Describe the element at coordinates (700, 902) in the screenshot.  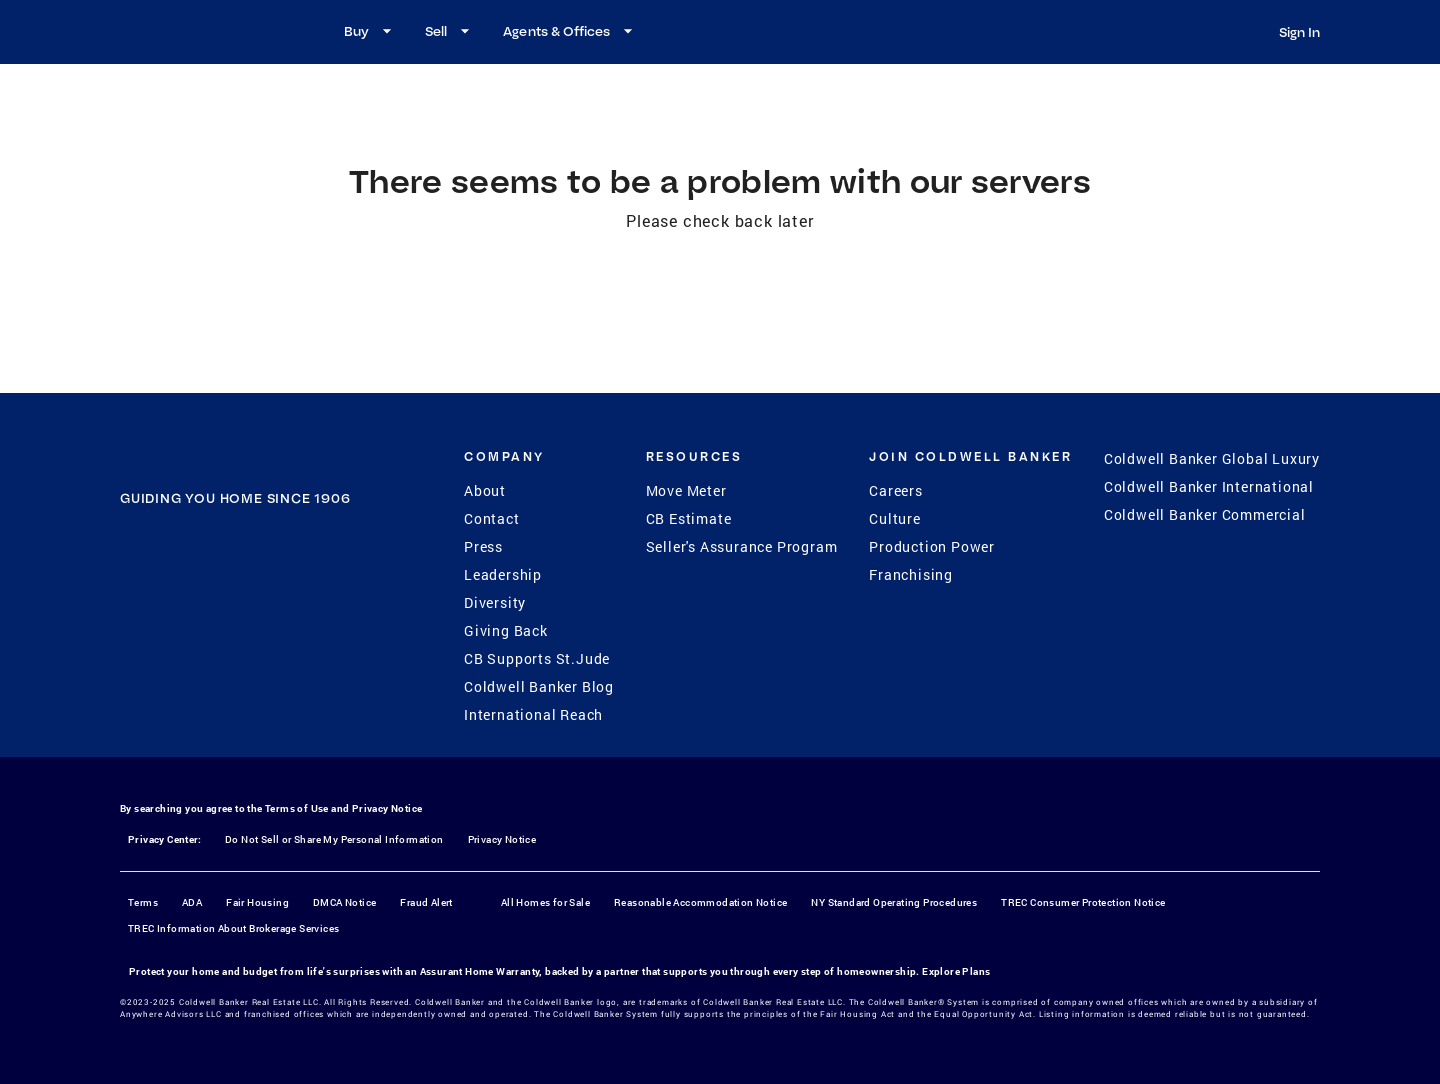
I see `Reasonable Accommodation Notice` at that location.